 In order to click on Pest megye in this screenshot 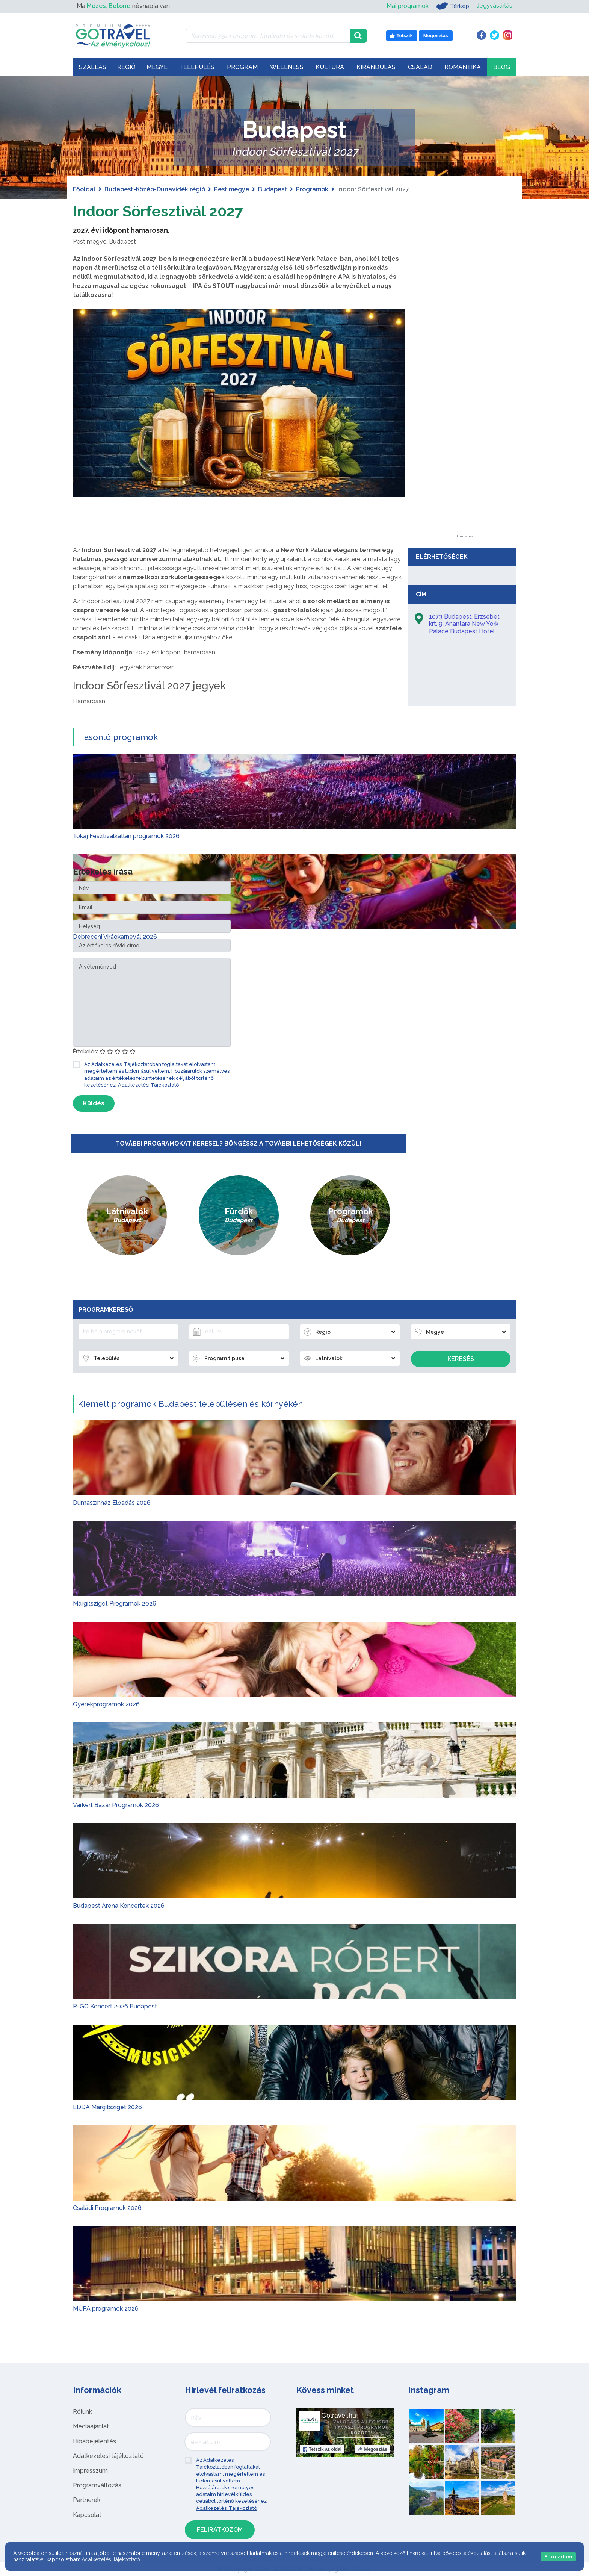, I will do `click(231, 189)`.